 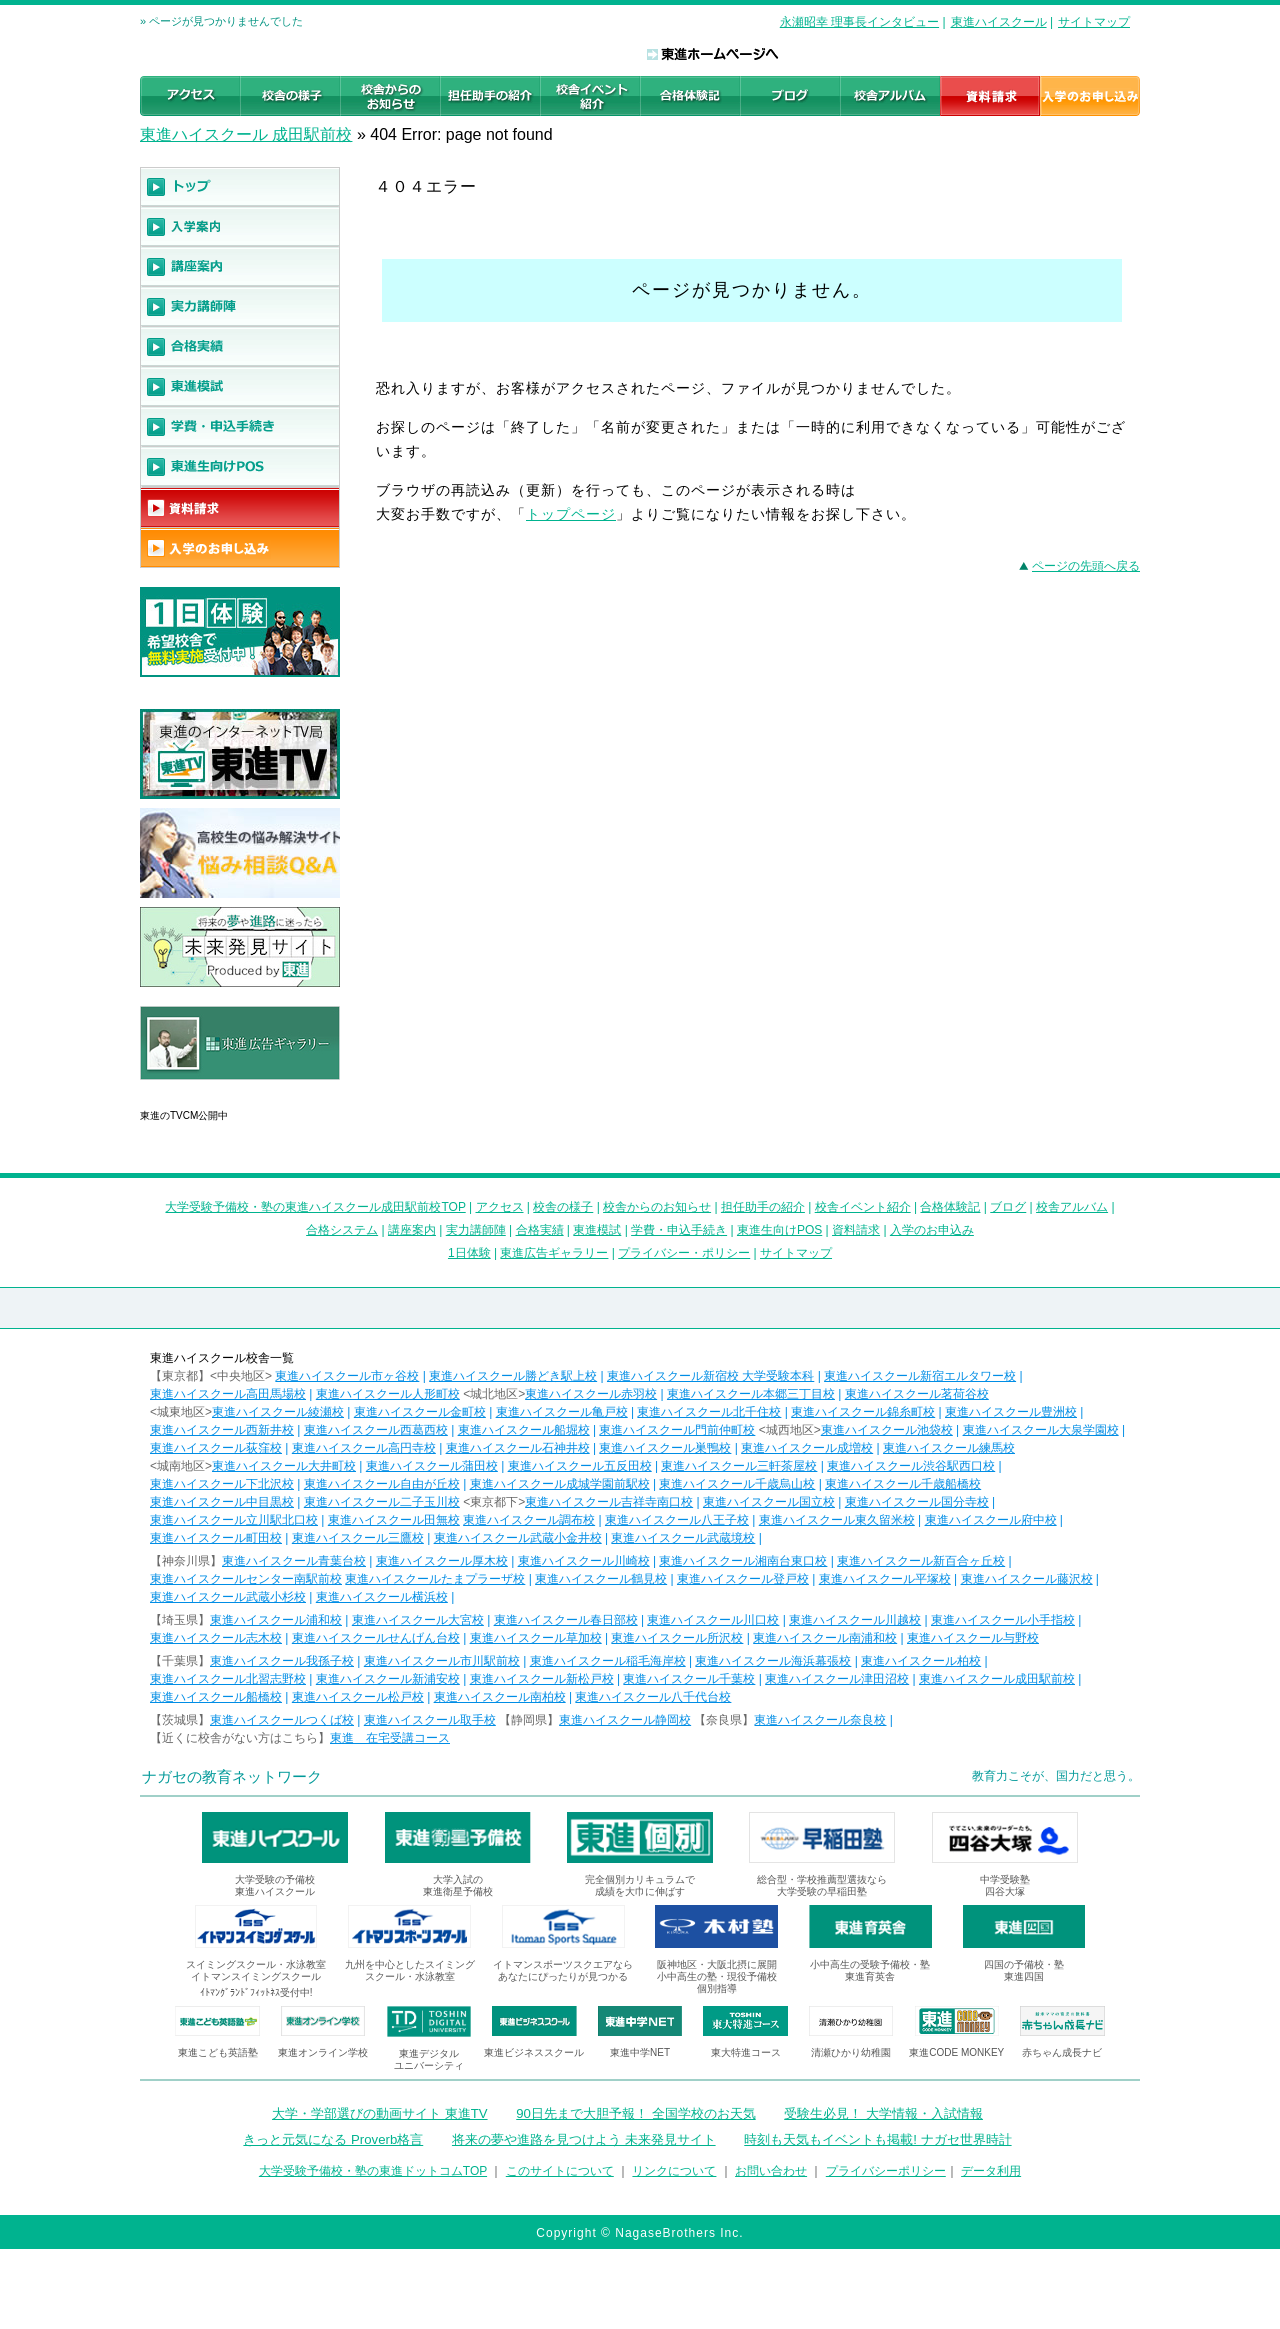 What do you see at coordinates (683, 1538) in the screenshot?
I see `東進ハイスクール武蔵境校` at bounding box center [683, 1538].